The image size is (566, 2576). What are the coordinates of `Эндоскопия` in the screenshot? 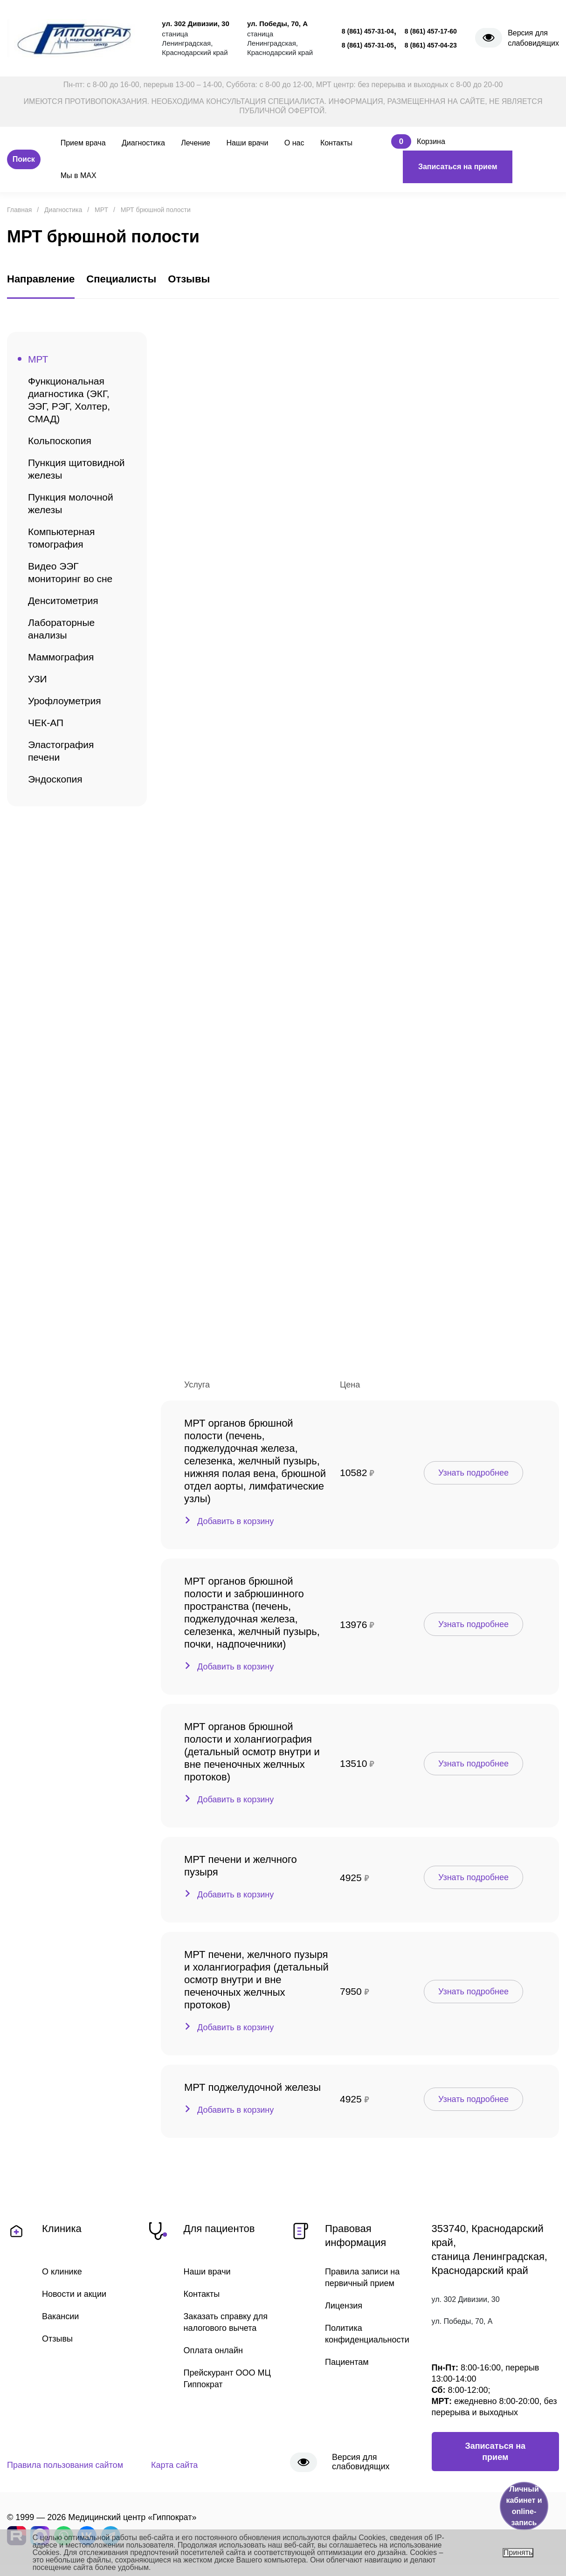 It's located at (55, 779).